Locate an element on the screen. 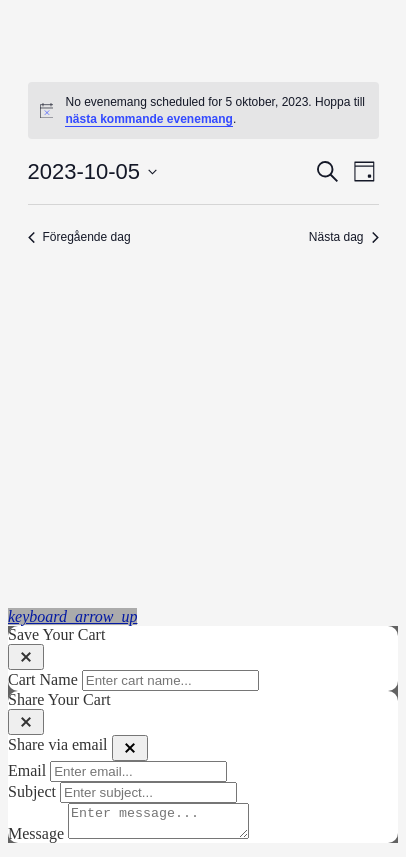 Image resolution: width=406 pixels, height=857 pixels. [button] is located at coordinates (72, 616).